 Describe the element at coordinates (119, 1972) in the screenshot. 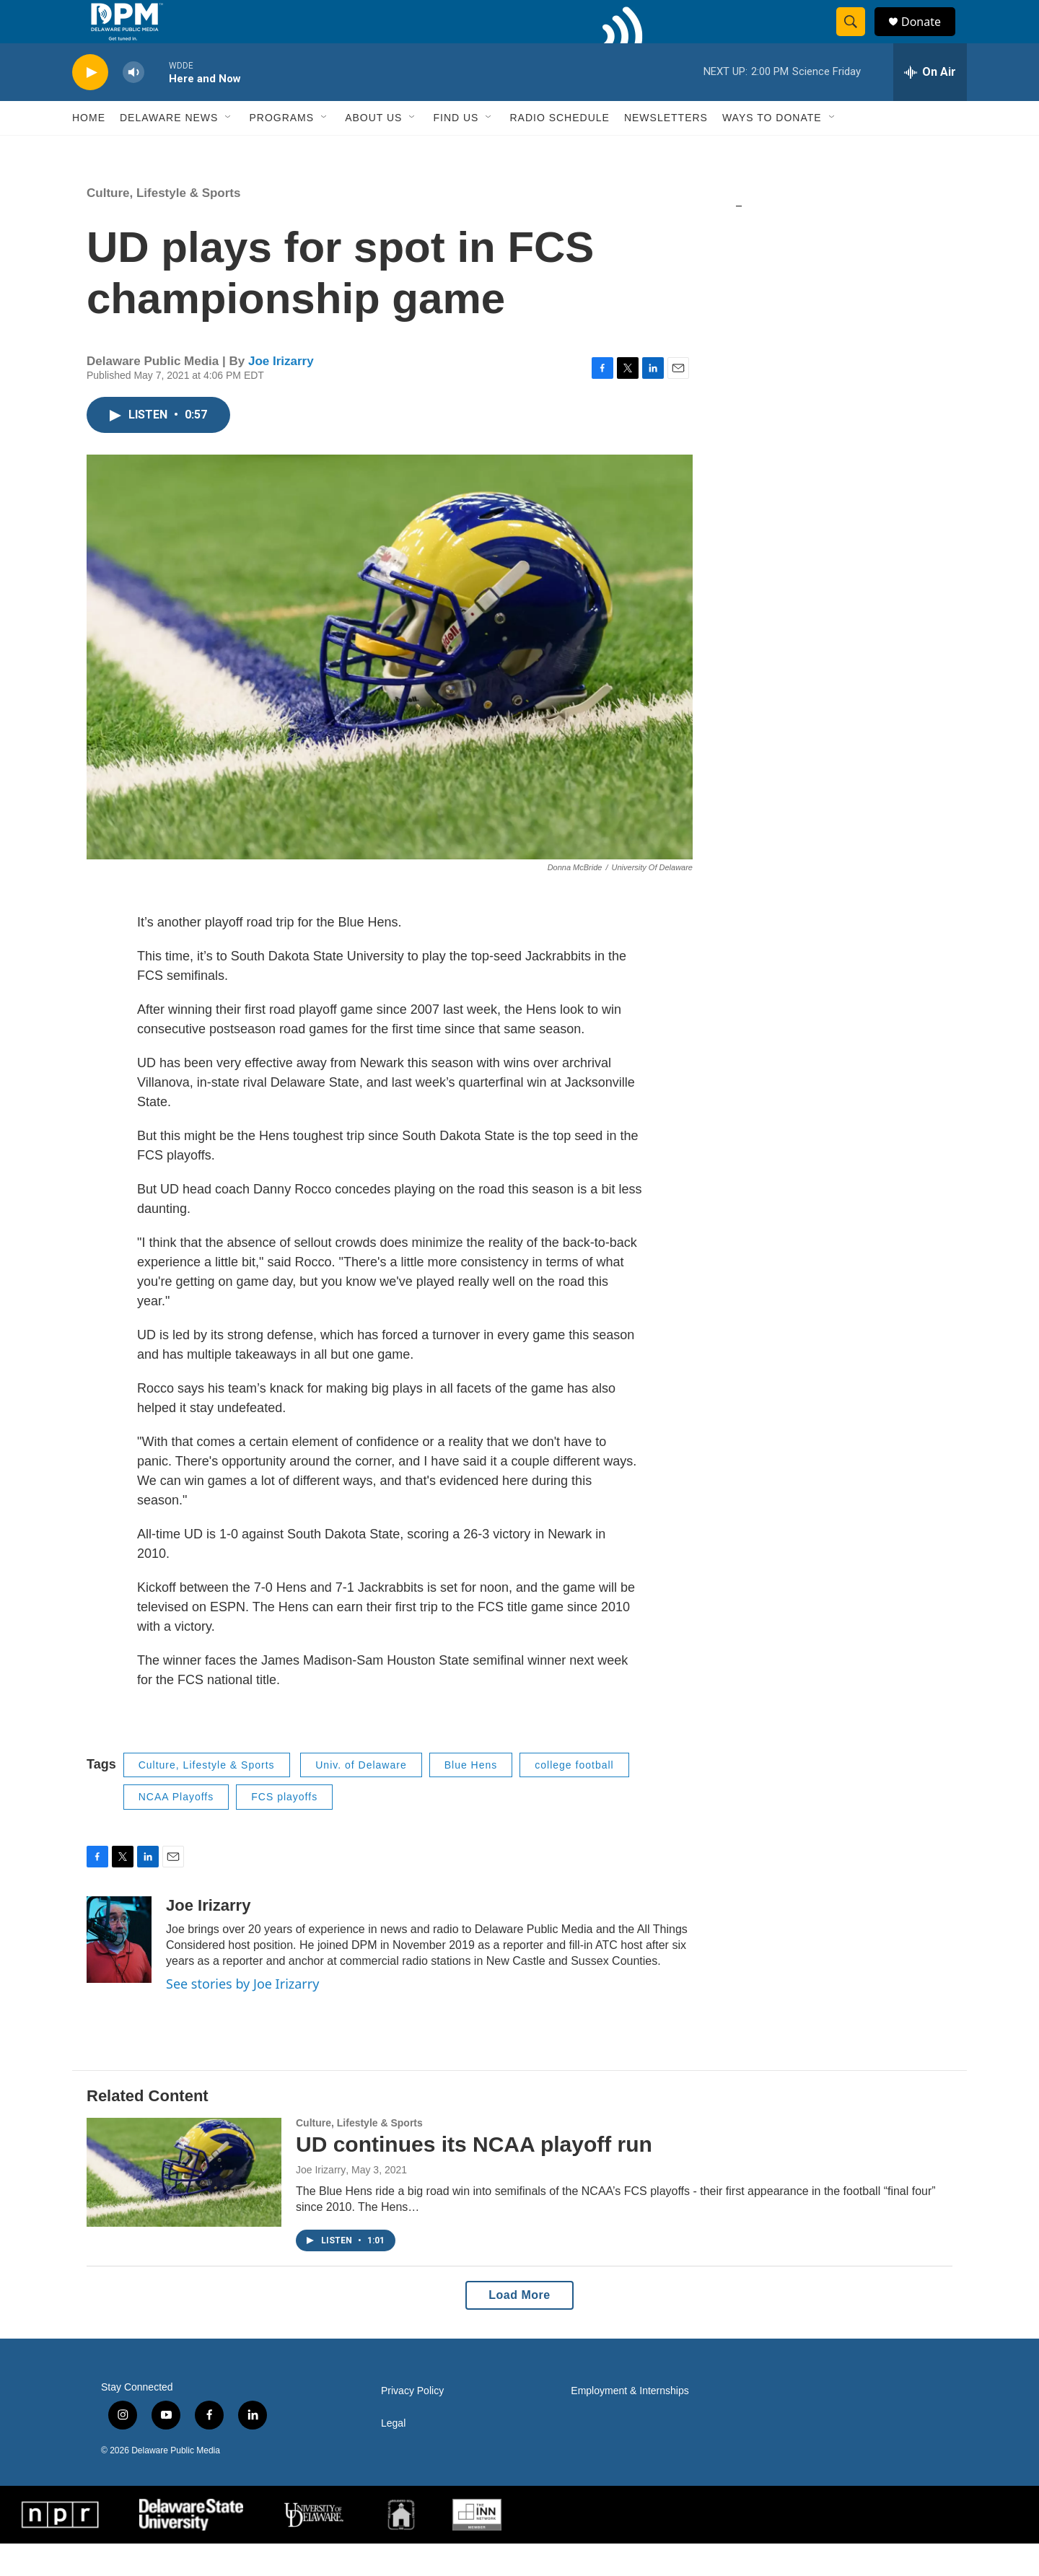

I see `[Joe Irizarry]` at that location.